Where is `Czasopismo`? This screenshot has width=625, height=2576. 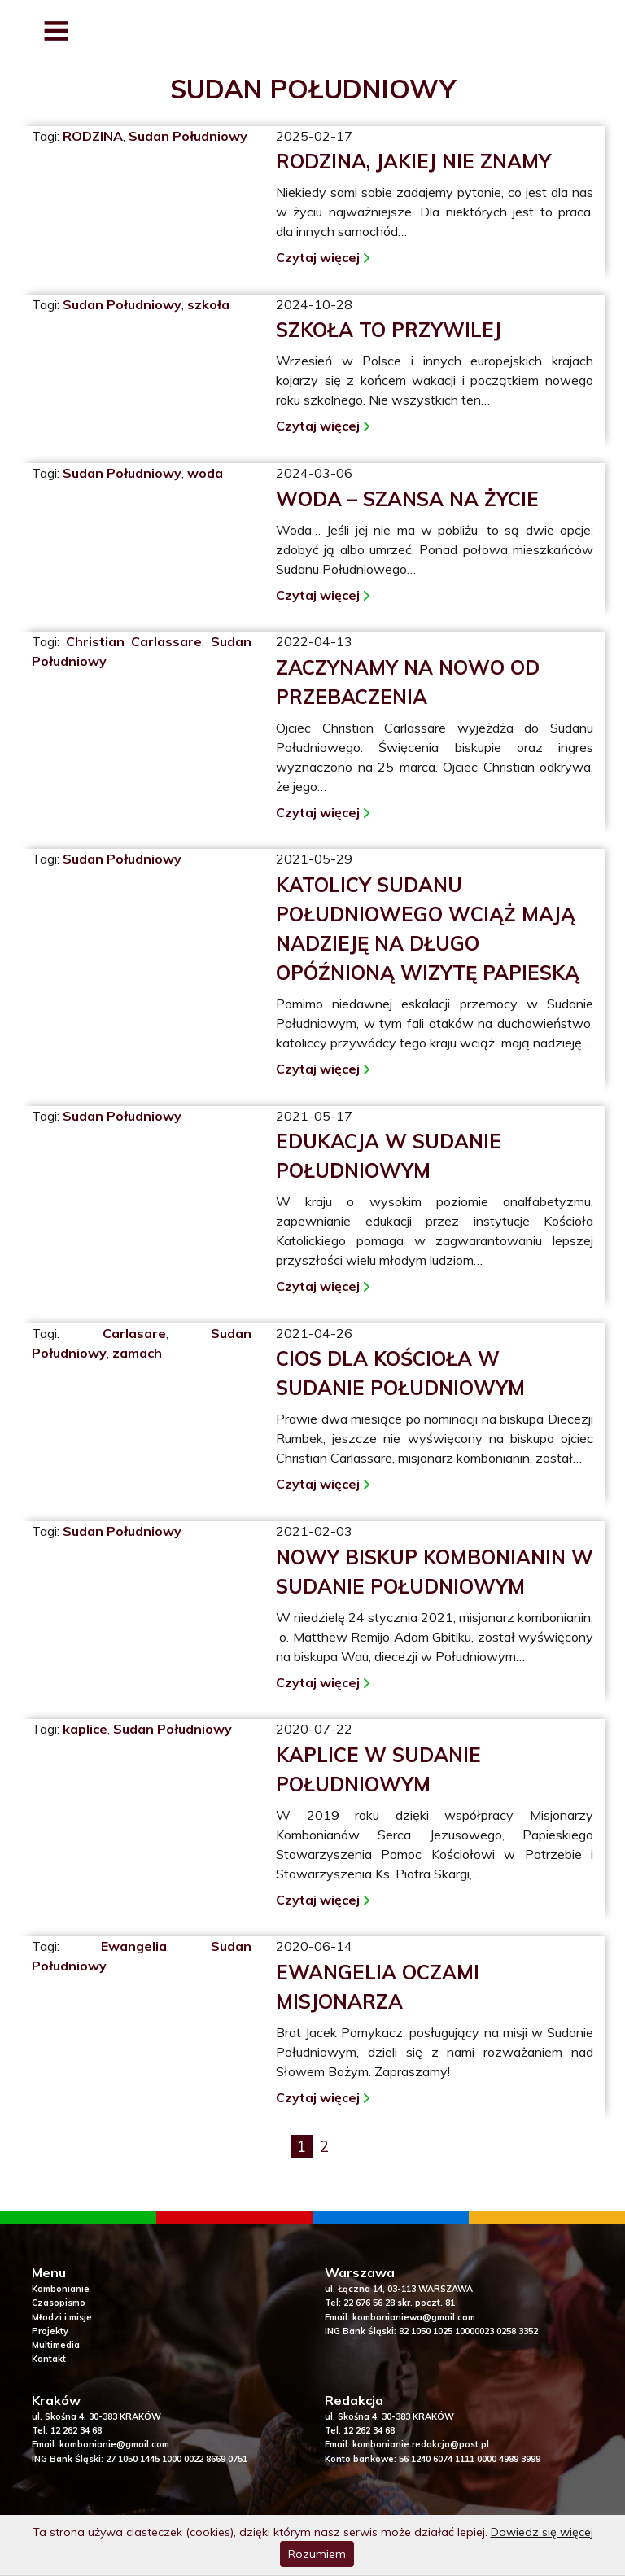 Czasopismo is located at coordinates (58, 2303).